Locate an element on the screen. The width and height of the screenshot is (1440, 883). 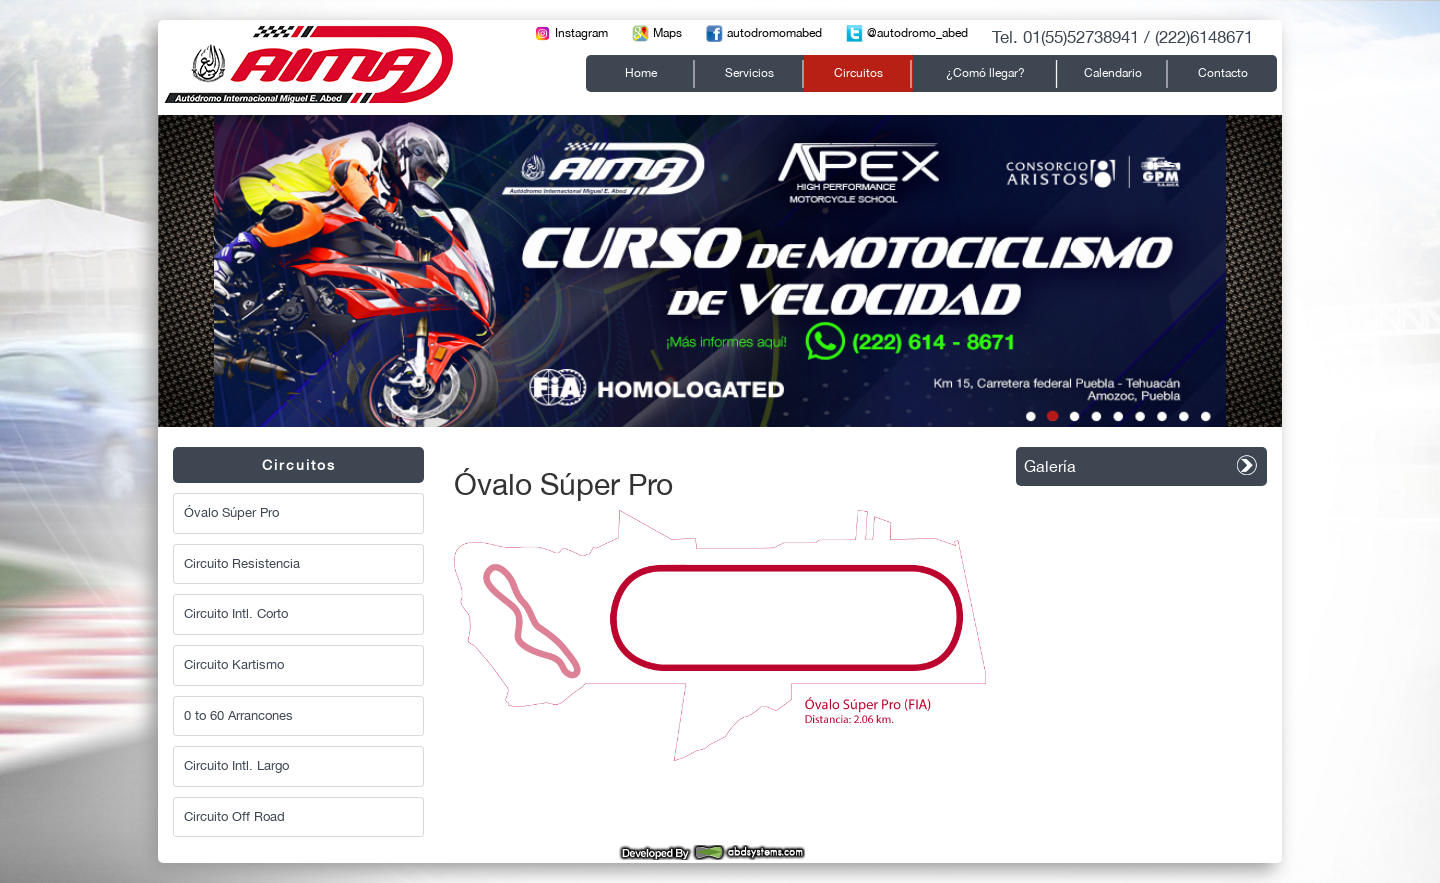
Circuito Off Road is located at coordinates (234, 816).